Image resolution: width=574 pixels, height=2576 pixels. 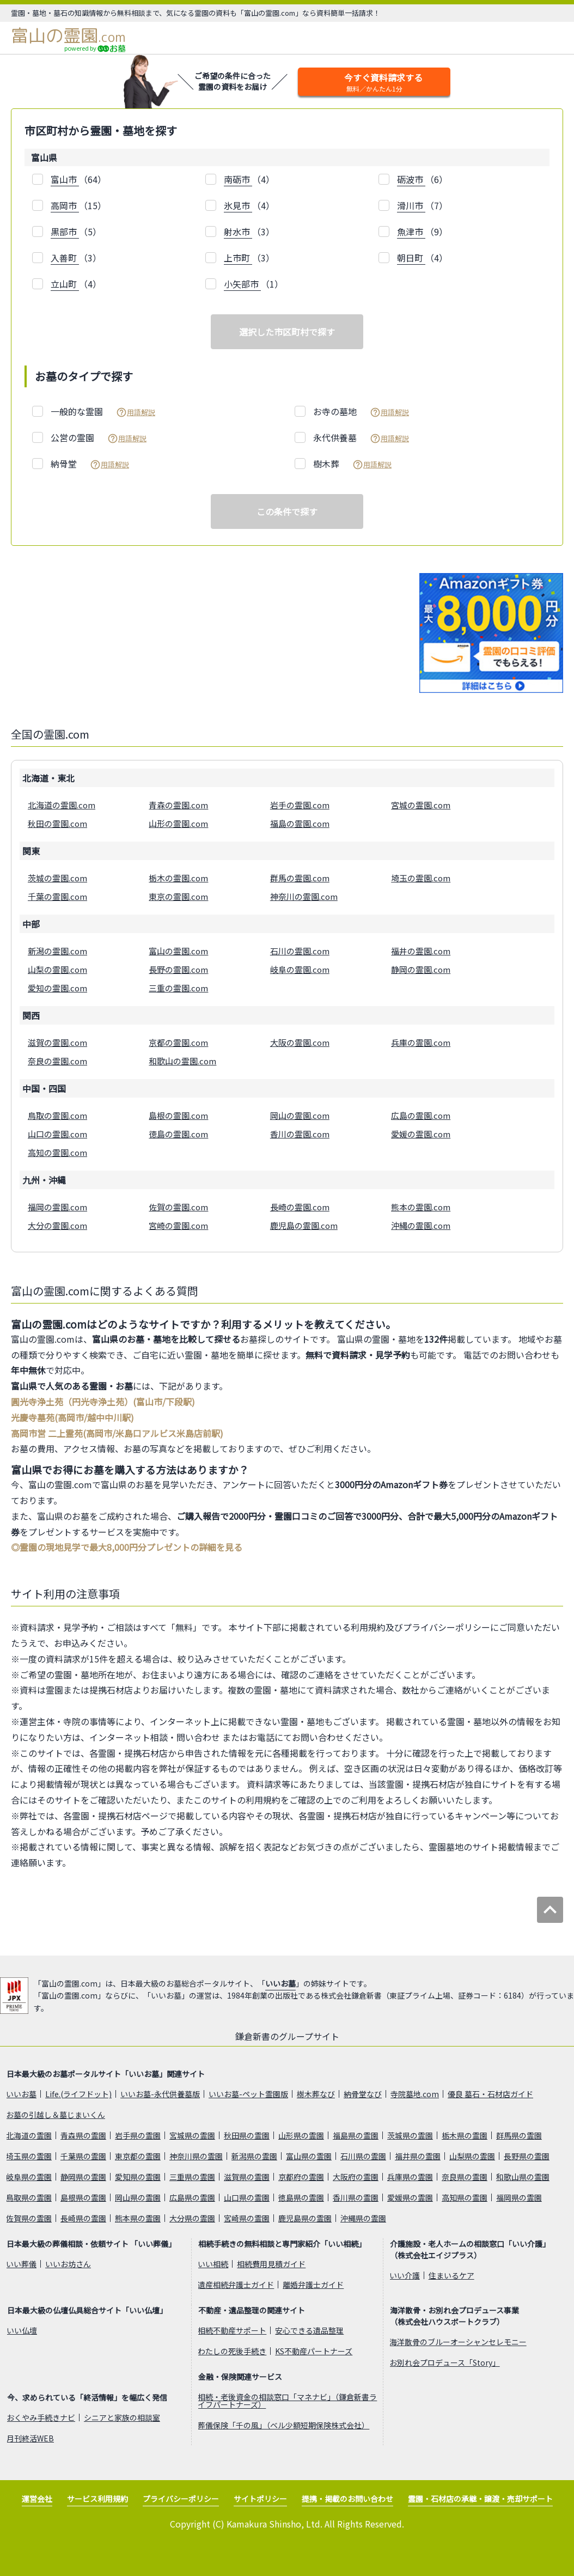 I want to click on 群馬の霊園.com, so click(x=299, y=878).